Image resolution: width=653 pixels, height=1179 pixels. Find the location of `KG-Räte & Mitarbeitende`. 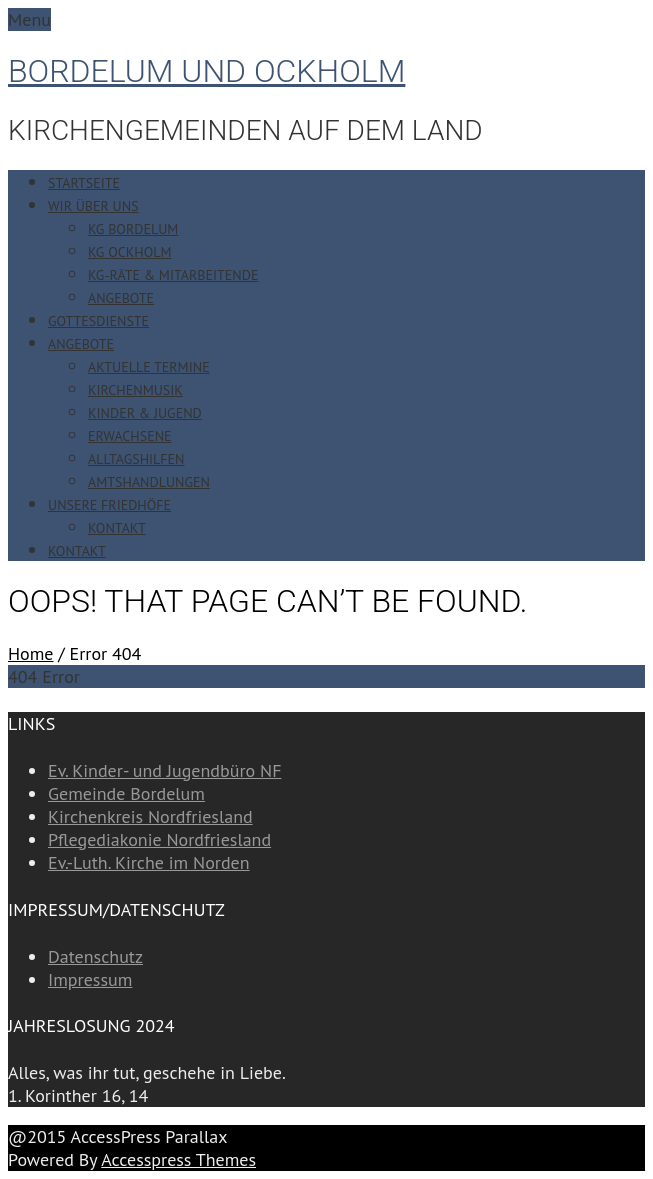

KG-Räte & Mitarbeitende is located at coordinates (173, 275).